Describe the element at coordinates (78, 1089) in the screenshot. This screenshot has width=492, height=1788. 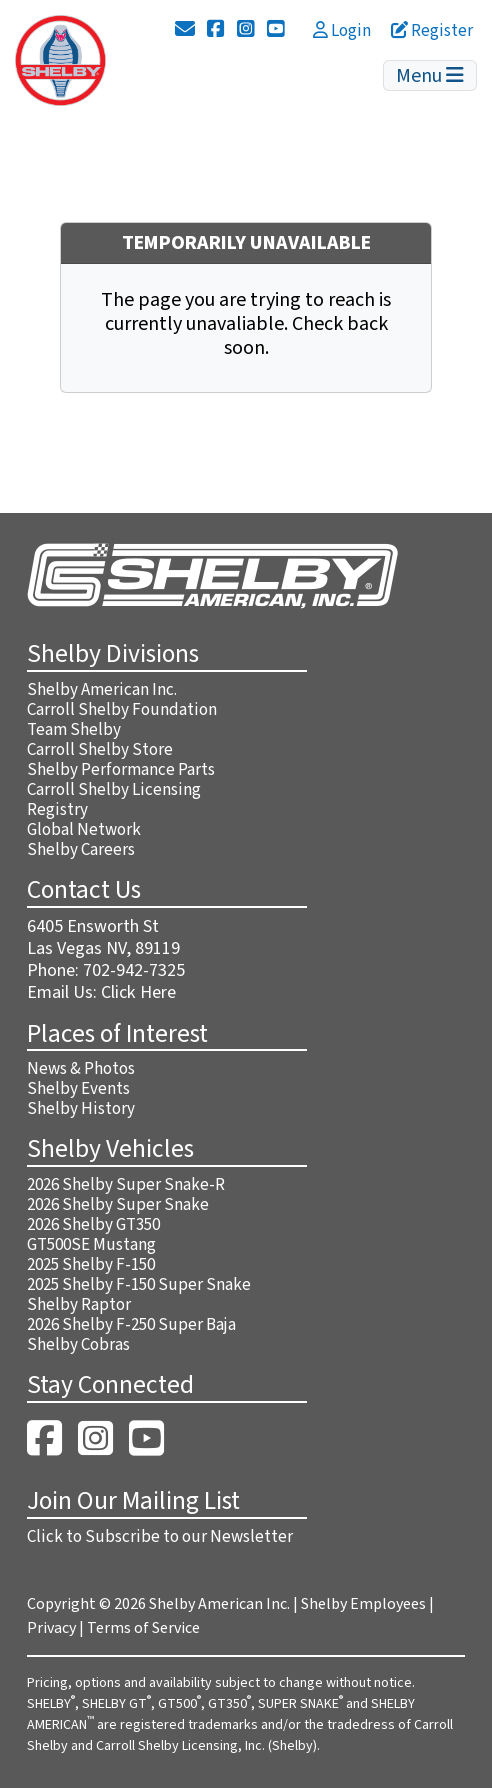
I see `Shelby Events` at that location.